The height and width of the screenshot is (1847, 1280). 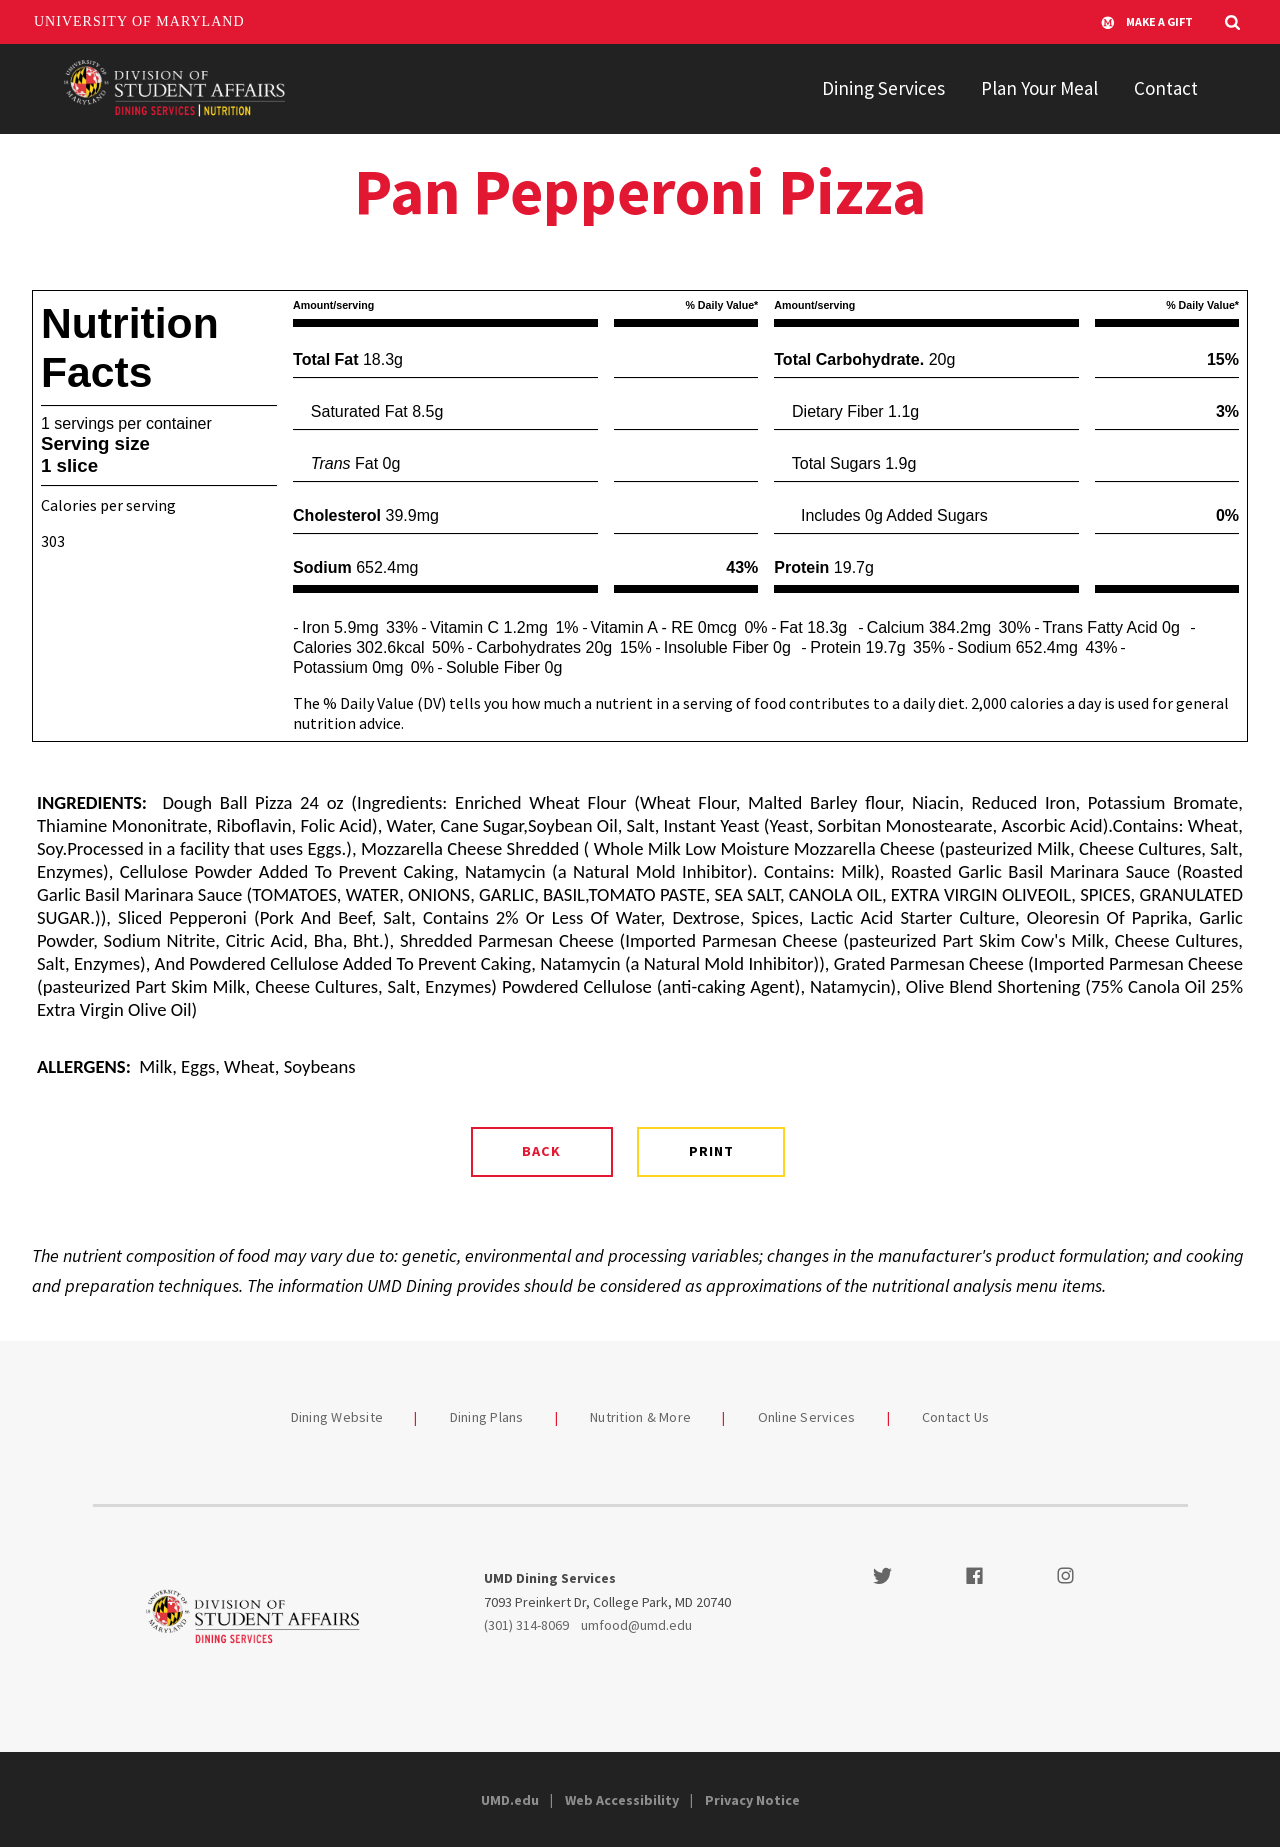 What do you see at coordinates (1166, 88) in the screenshot?
I see `Contact` at bounding box center [1166, 88].